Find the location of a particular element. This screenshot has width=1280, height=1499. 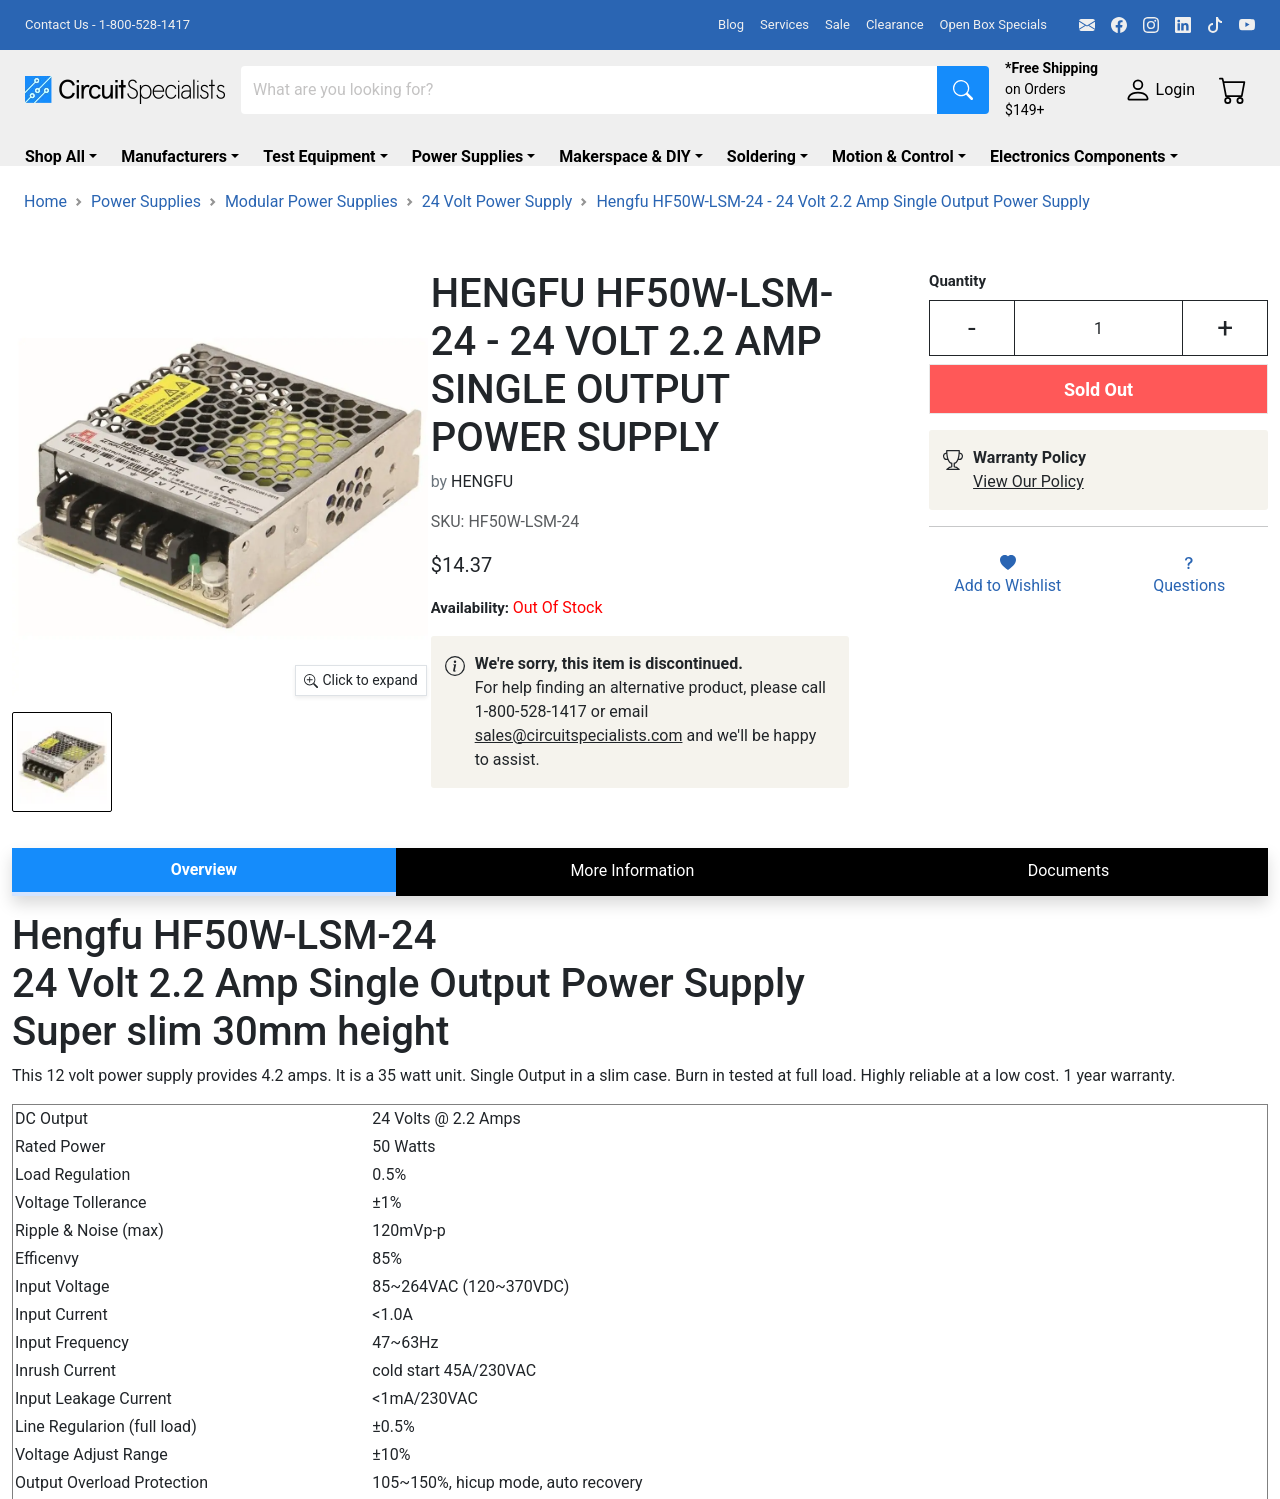

[Instagram] is located at coordinates (1151, 25).